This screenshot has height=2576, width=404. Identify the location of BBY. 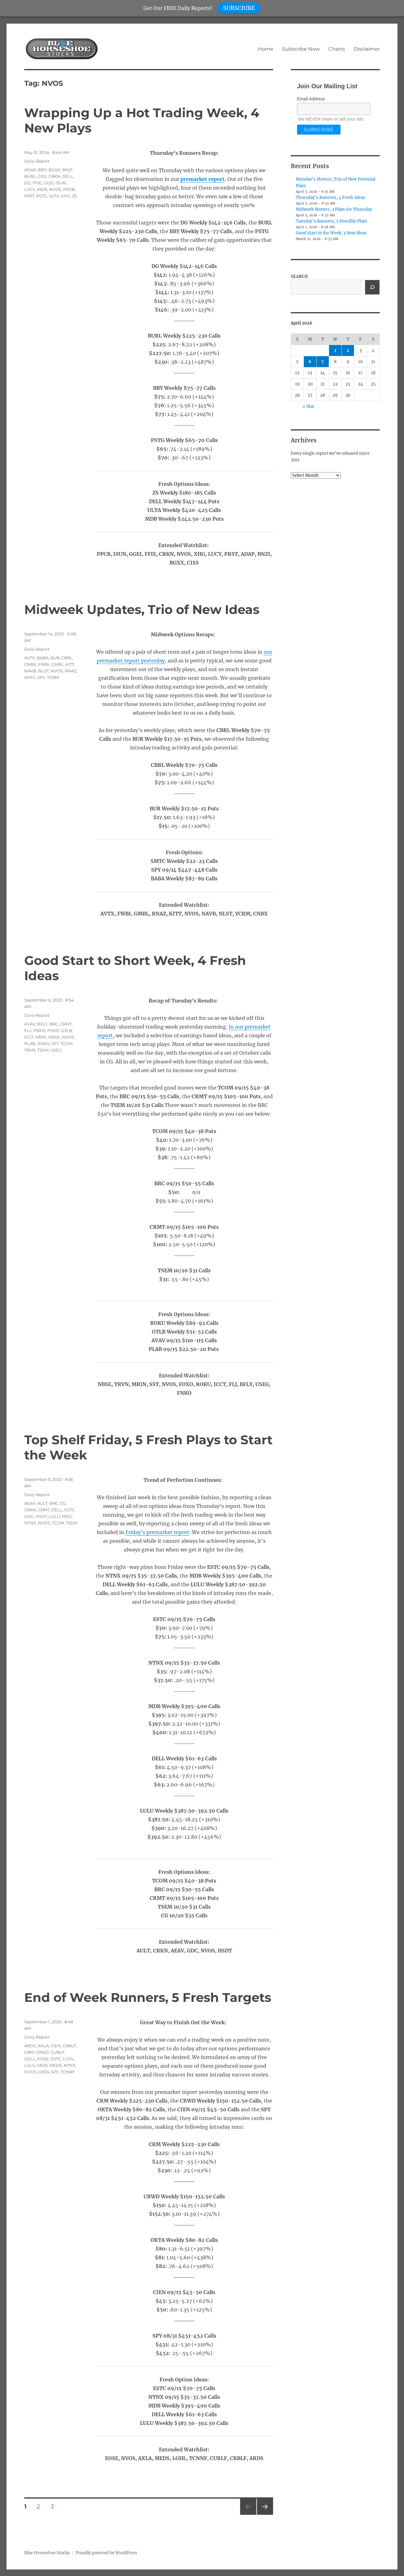
(42, 169).